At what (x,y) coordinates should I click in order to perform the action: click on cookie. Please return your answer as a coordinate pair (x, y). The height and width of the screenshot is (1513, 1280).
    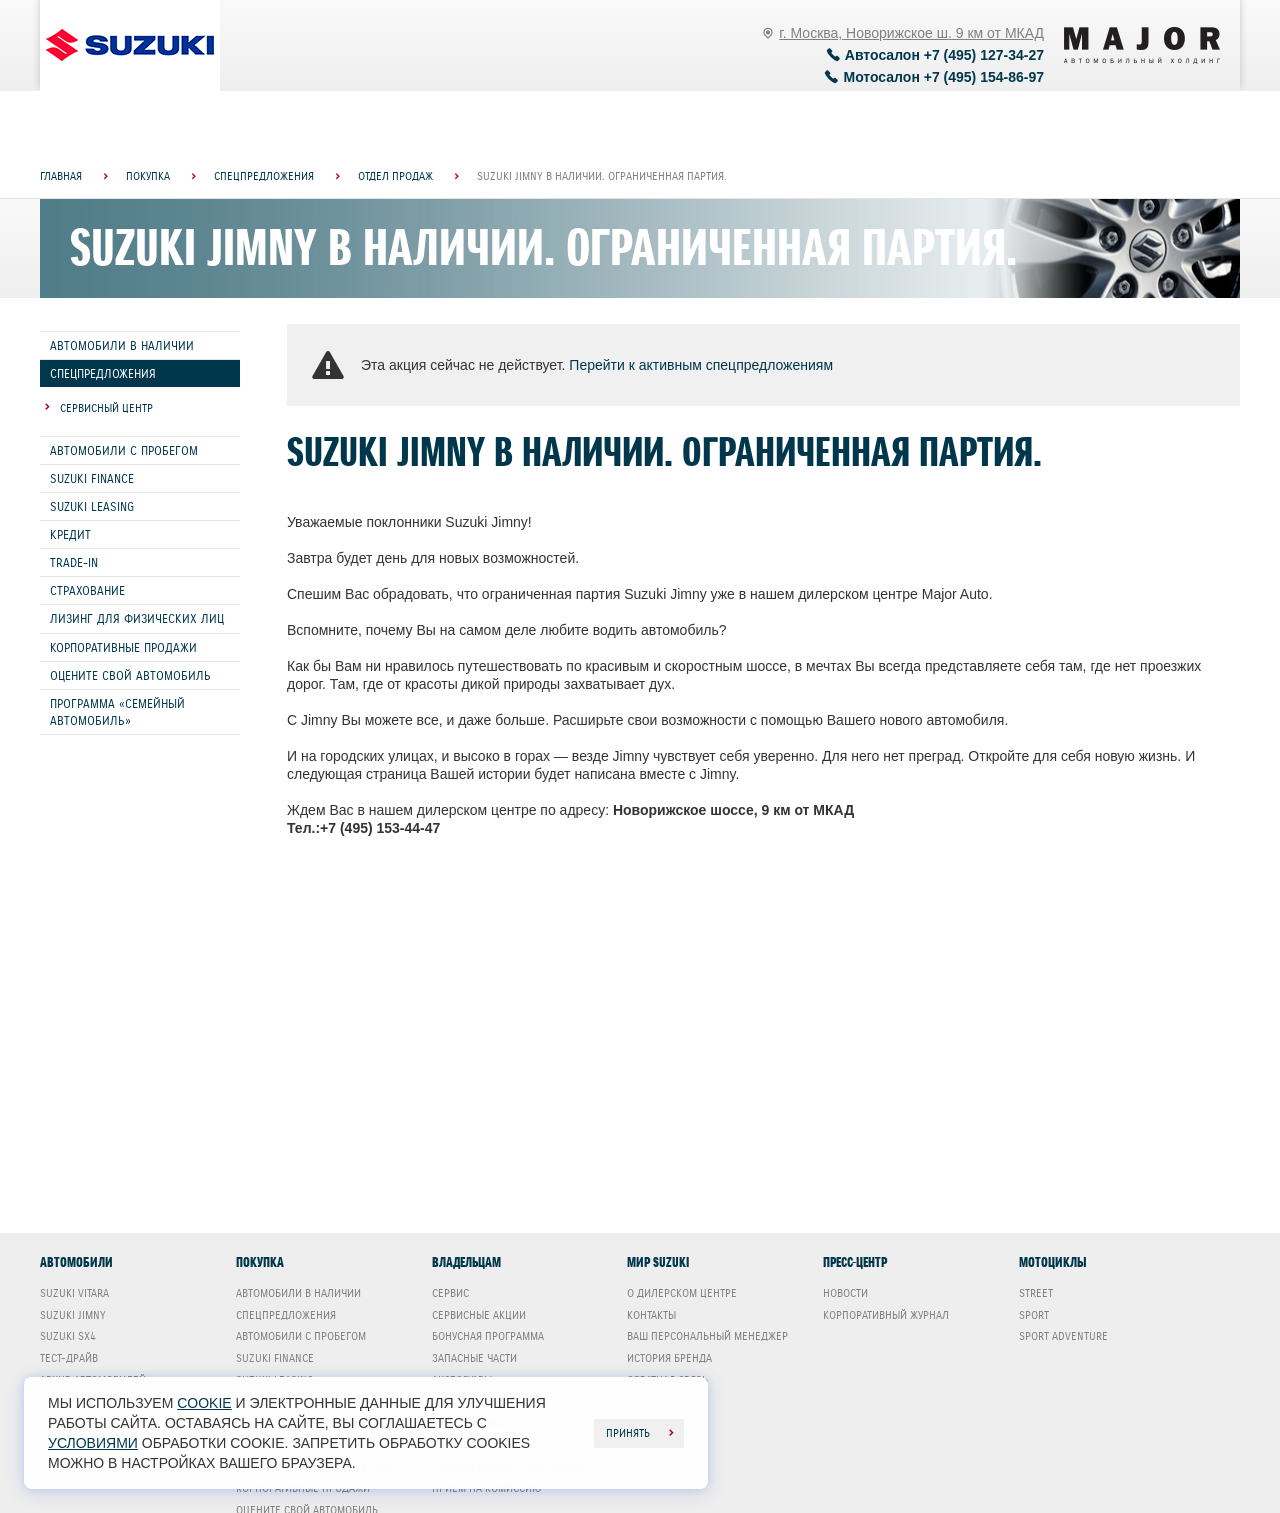
    Looking at the image, I should click on (204, 1403).